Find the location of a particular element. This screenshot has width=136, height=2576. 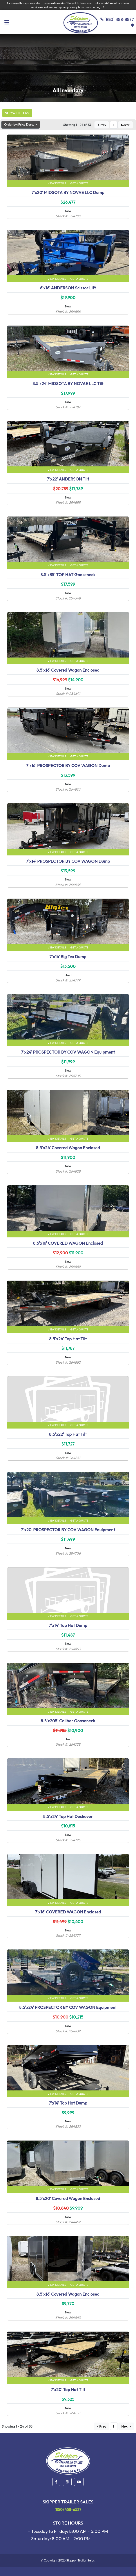

Show Filters is located at coordinates (17, 113).